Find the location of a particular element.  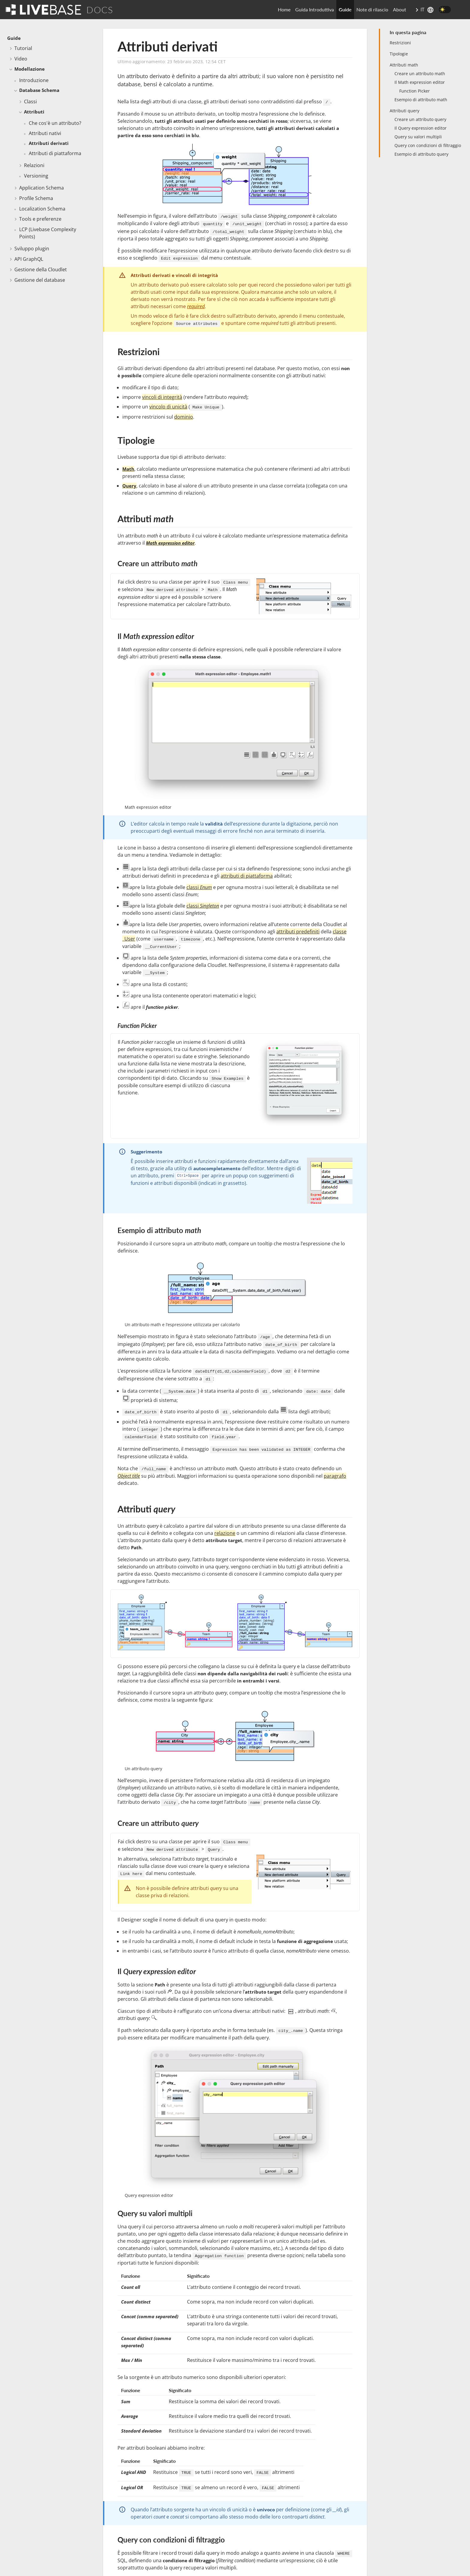

About is located at coordinates (399, 9).